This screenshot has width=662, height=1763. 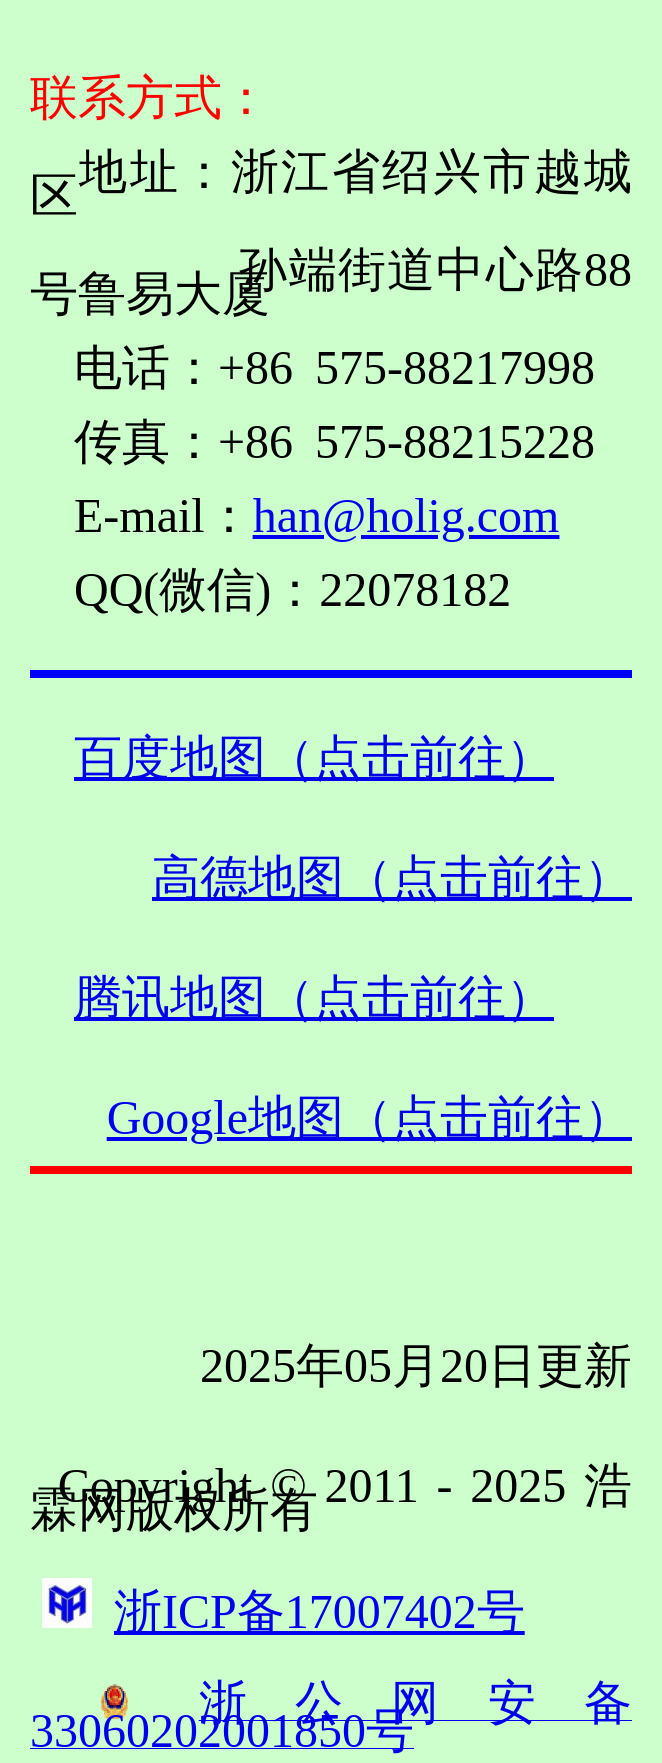 What do you see at coordinates (369, 1117) in the screenshot?
I see `Google地图（点击前往）` at bounding box center [369, 1117].